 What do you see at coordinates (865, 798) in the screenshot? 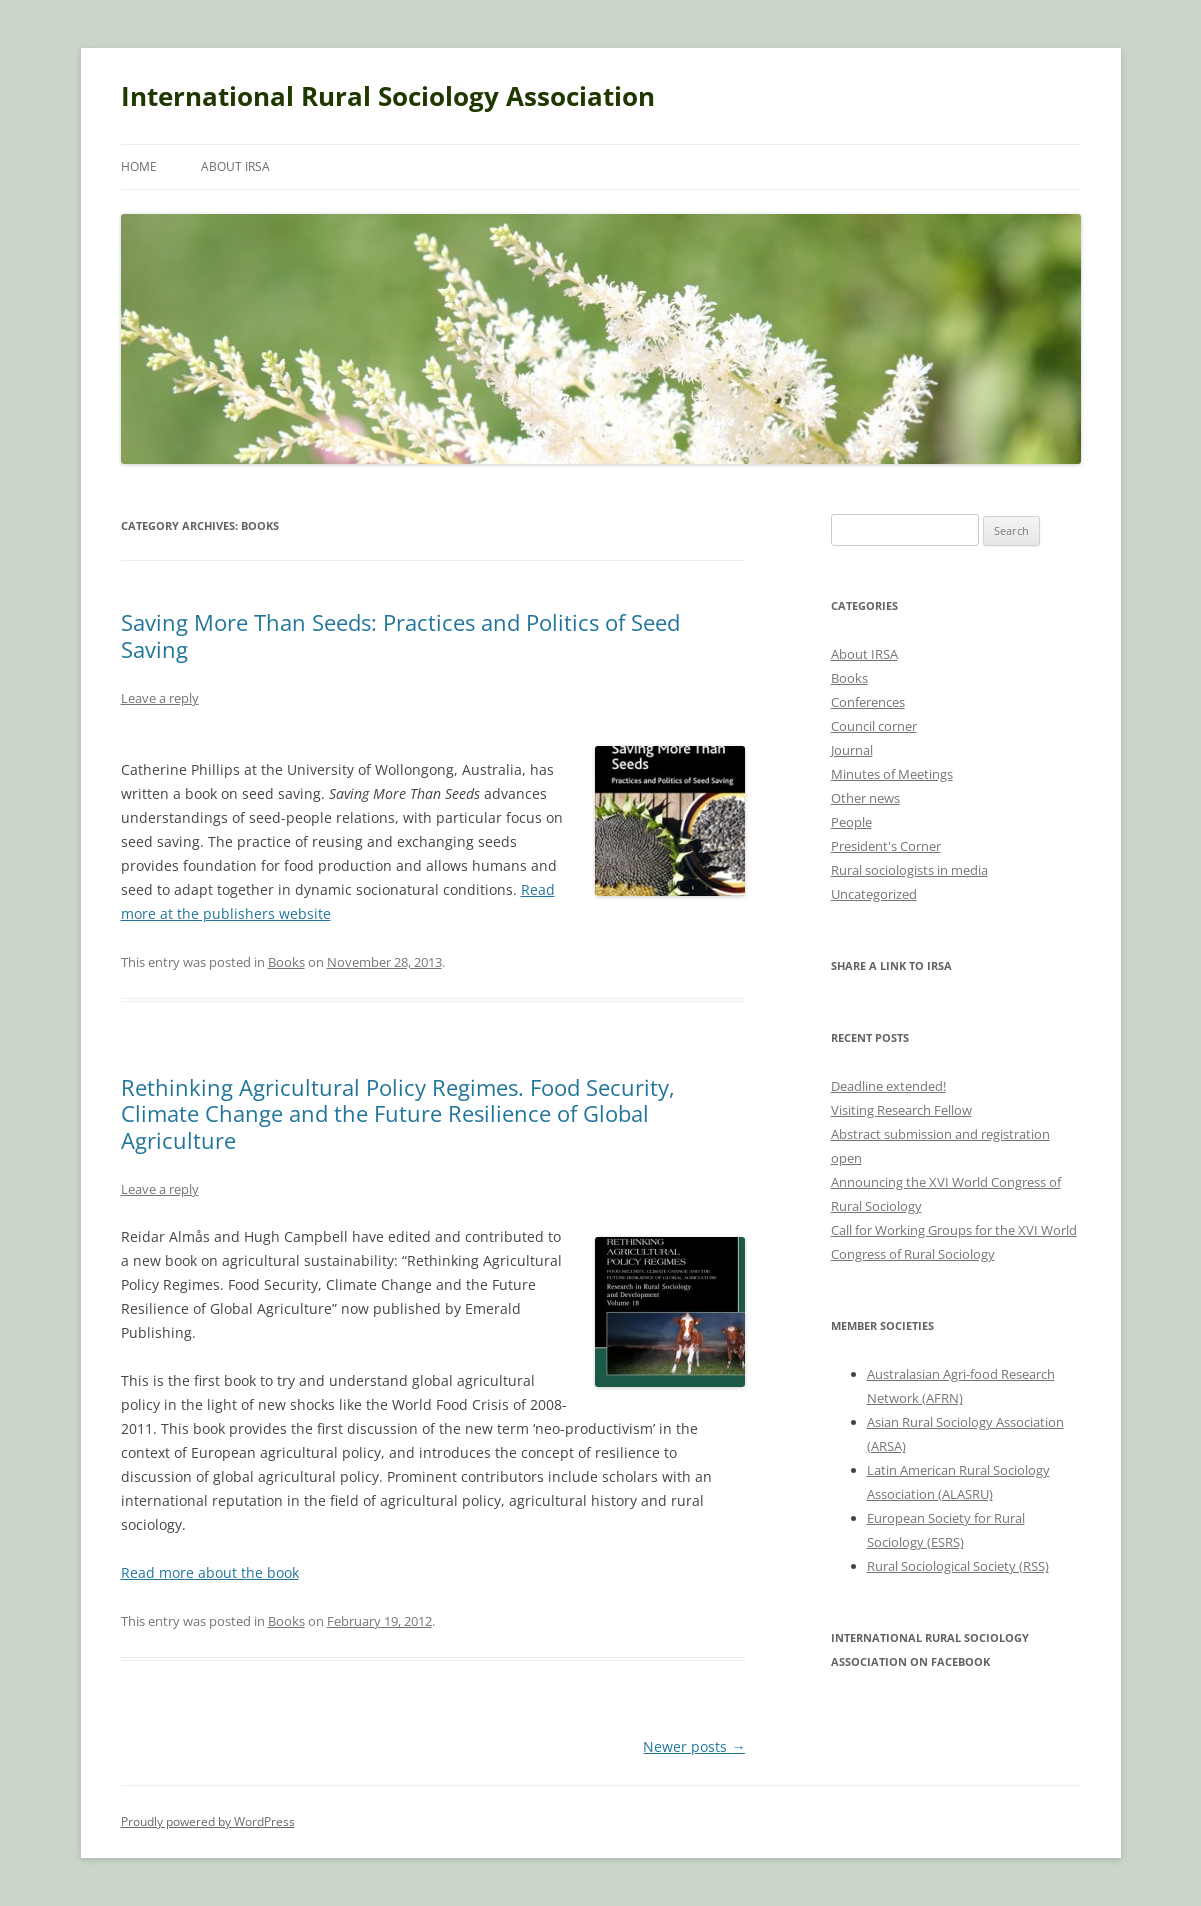
I see `Other news` at bounding box center [865, 798].